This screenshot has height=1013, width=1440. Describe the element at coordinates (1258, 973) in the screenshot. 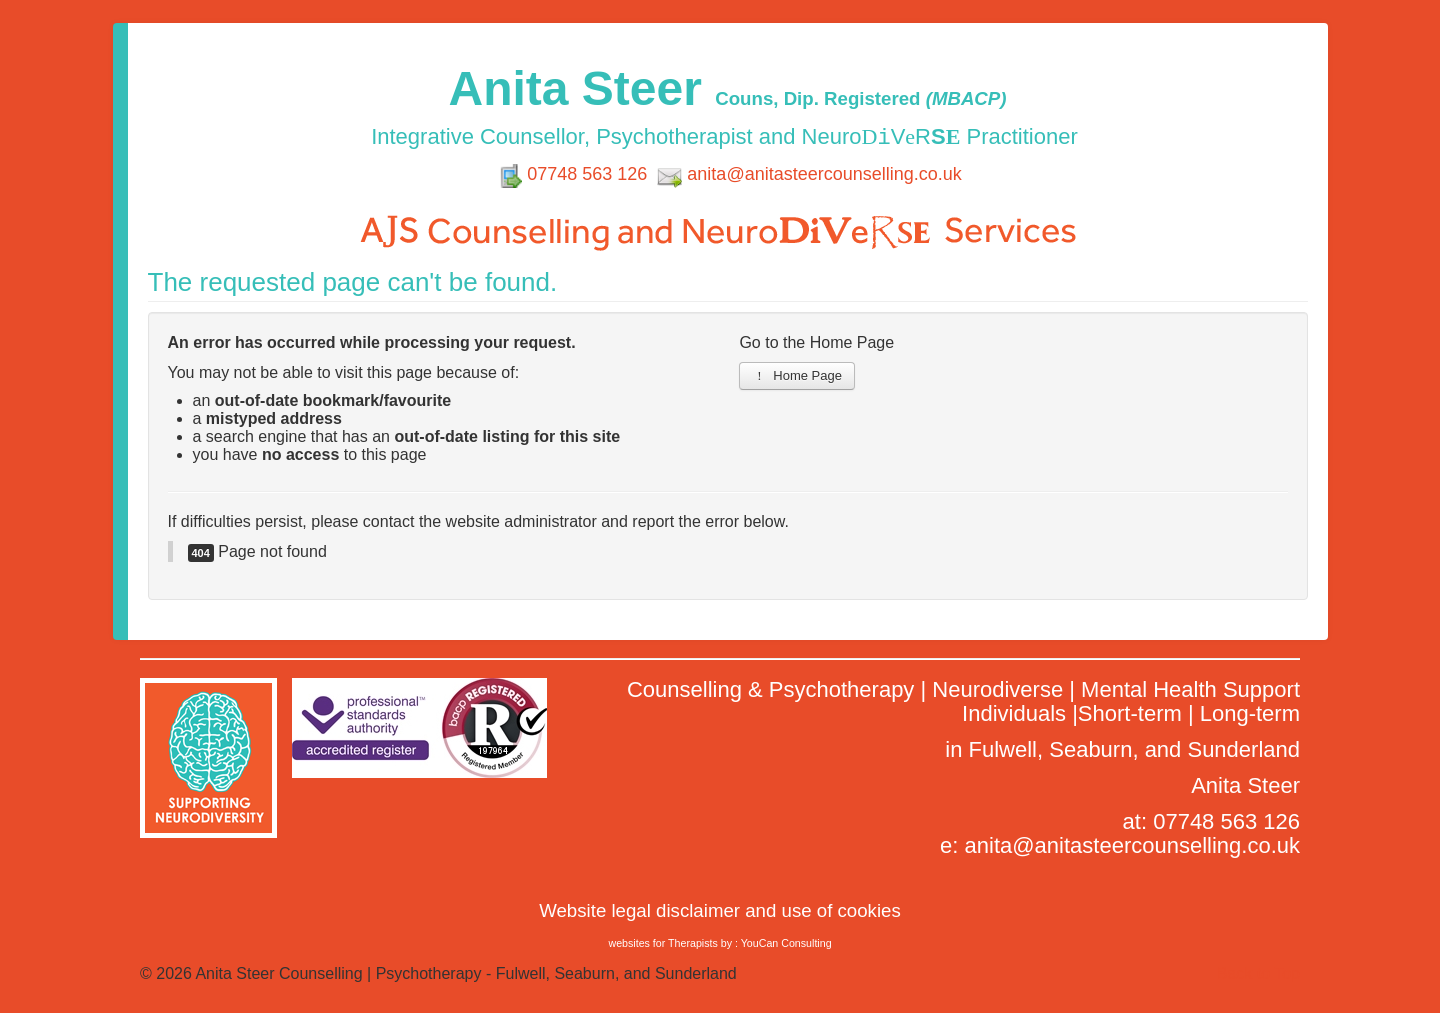

I see `Back to Top` at that location.